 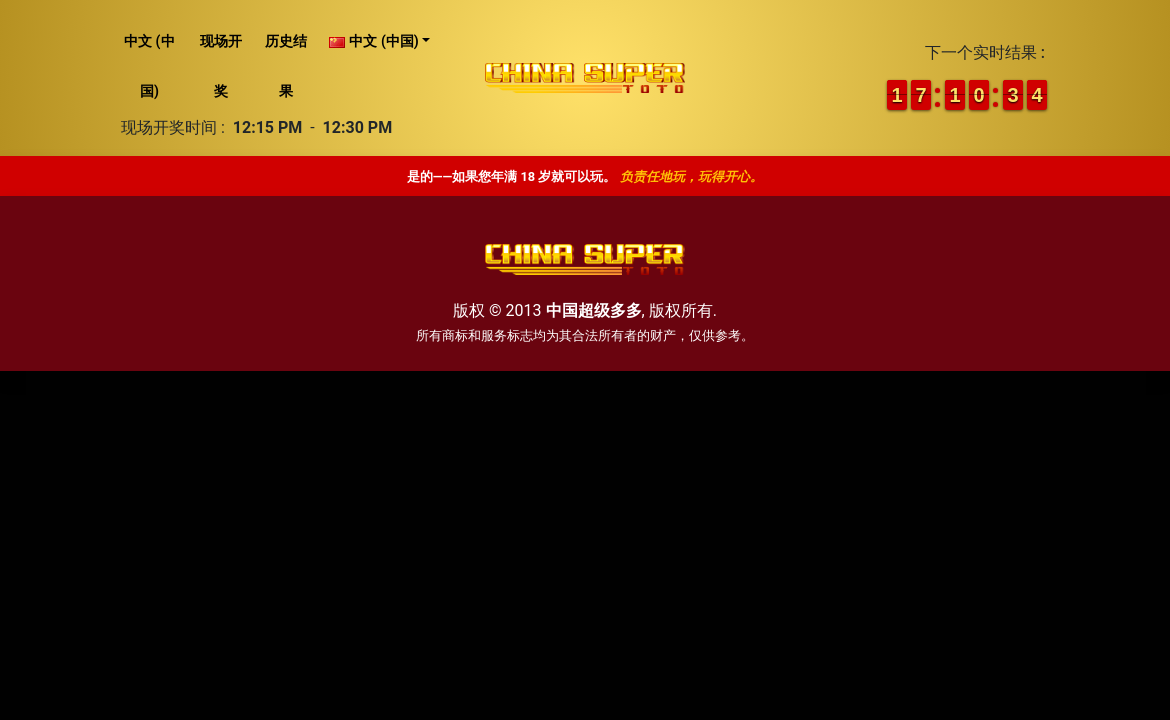 What do you see at coordinates (286, 66) in the screenshot?
I see `历史结果` at bounding box center [286, 66].